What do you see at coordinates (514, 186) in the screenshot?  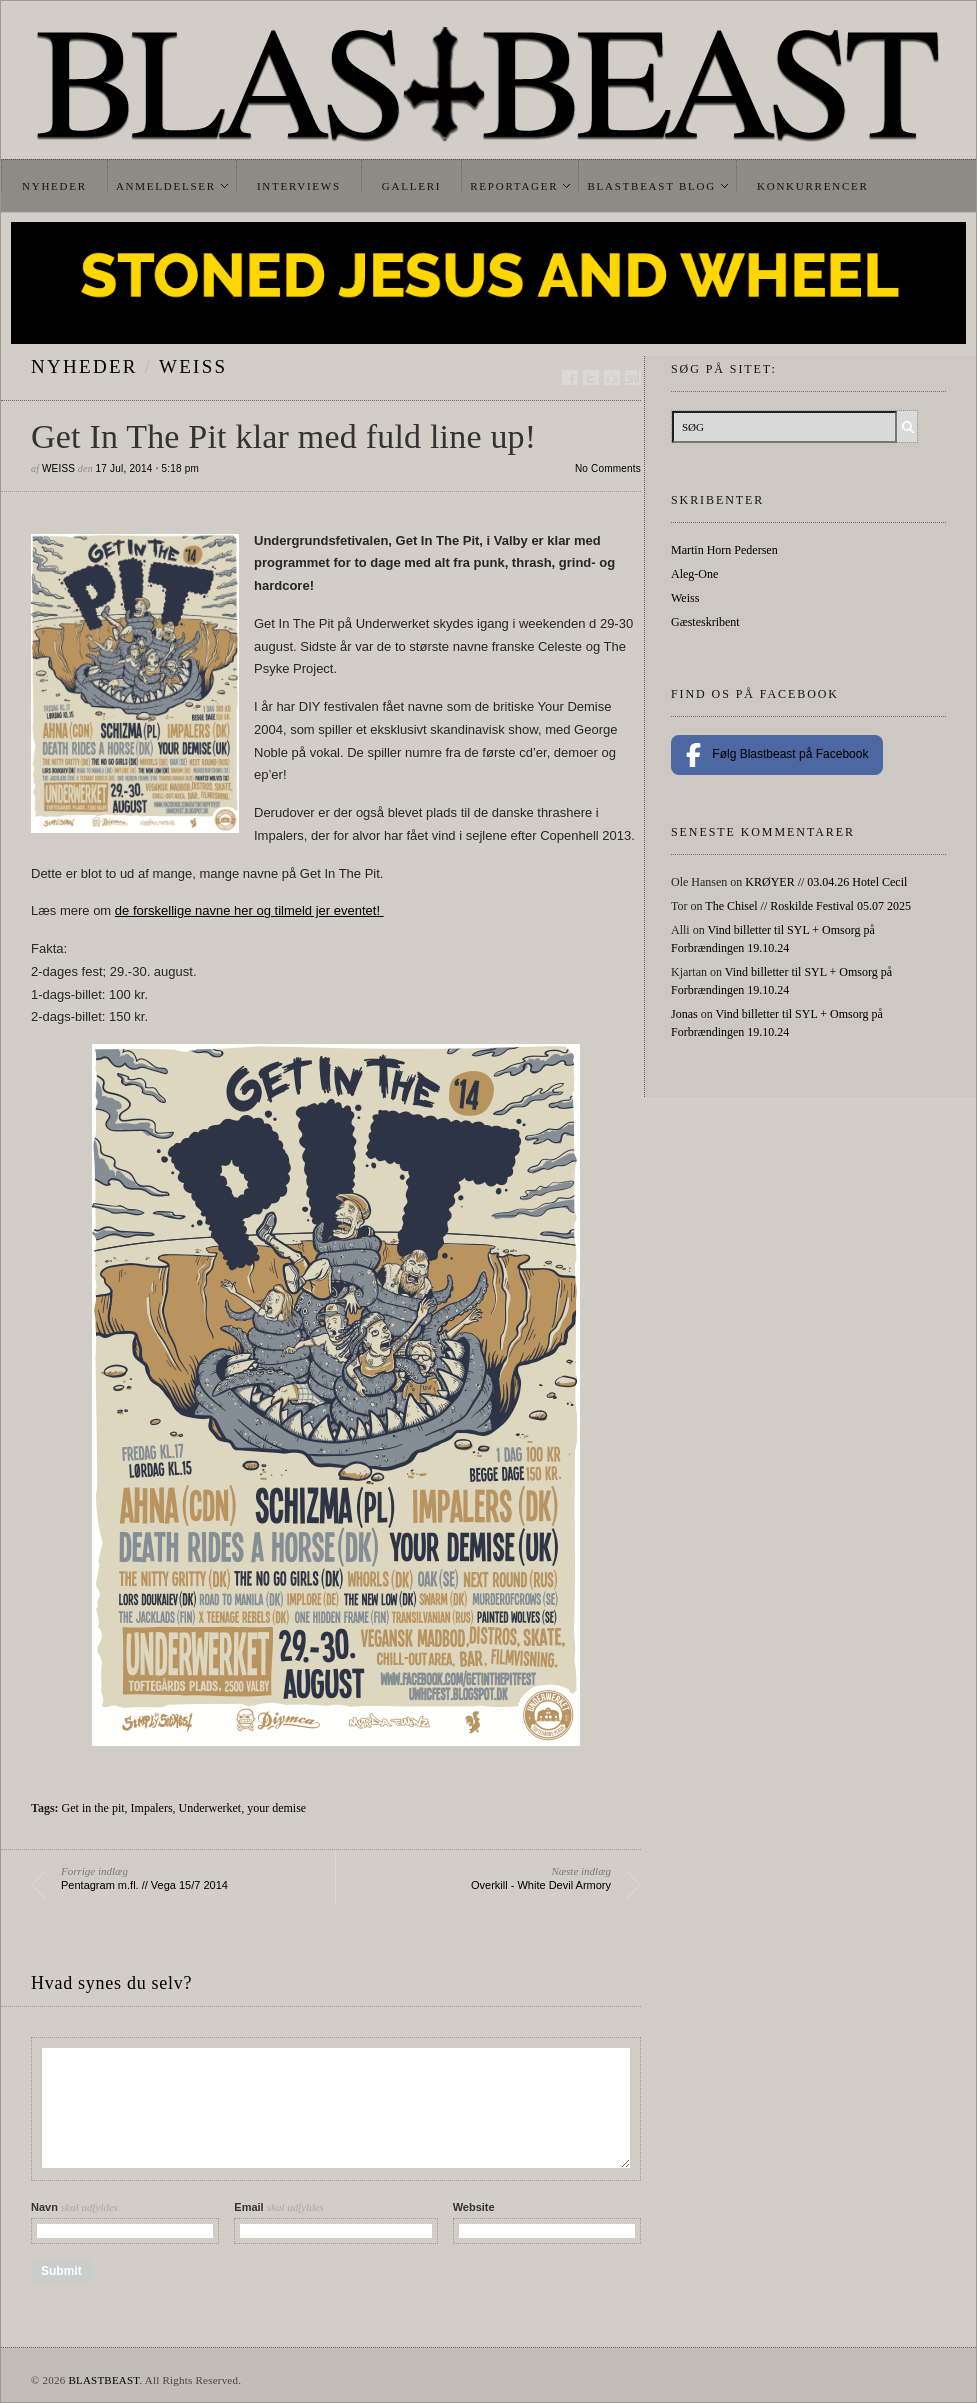 I see `Reportager` at bounding box center [514, 186].